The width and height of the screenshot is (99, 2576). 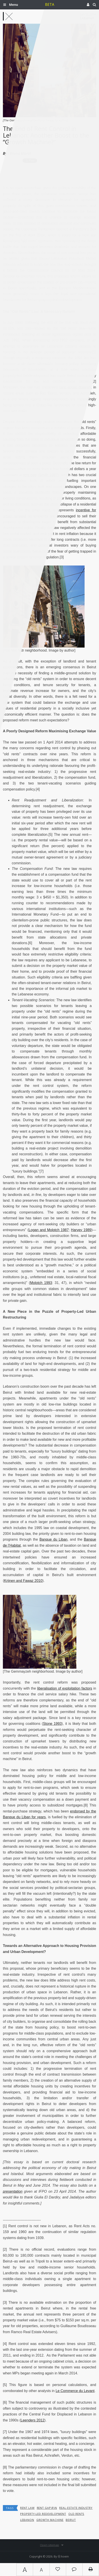 What do you see at coordinates (49, 2520) in the screenshot?
I see `growth machine` at bounding box center [49, 2520].